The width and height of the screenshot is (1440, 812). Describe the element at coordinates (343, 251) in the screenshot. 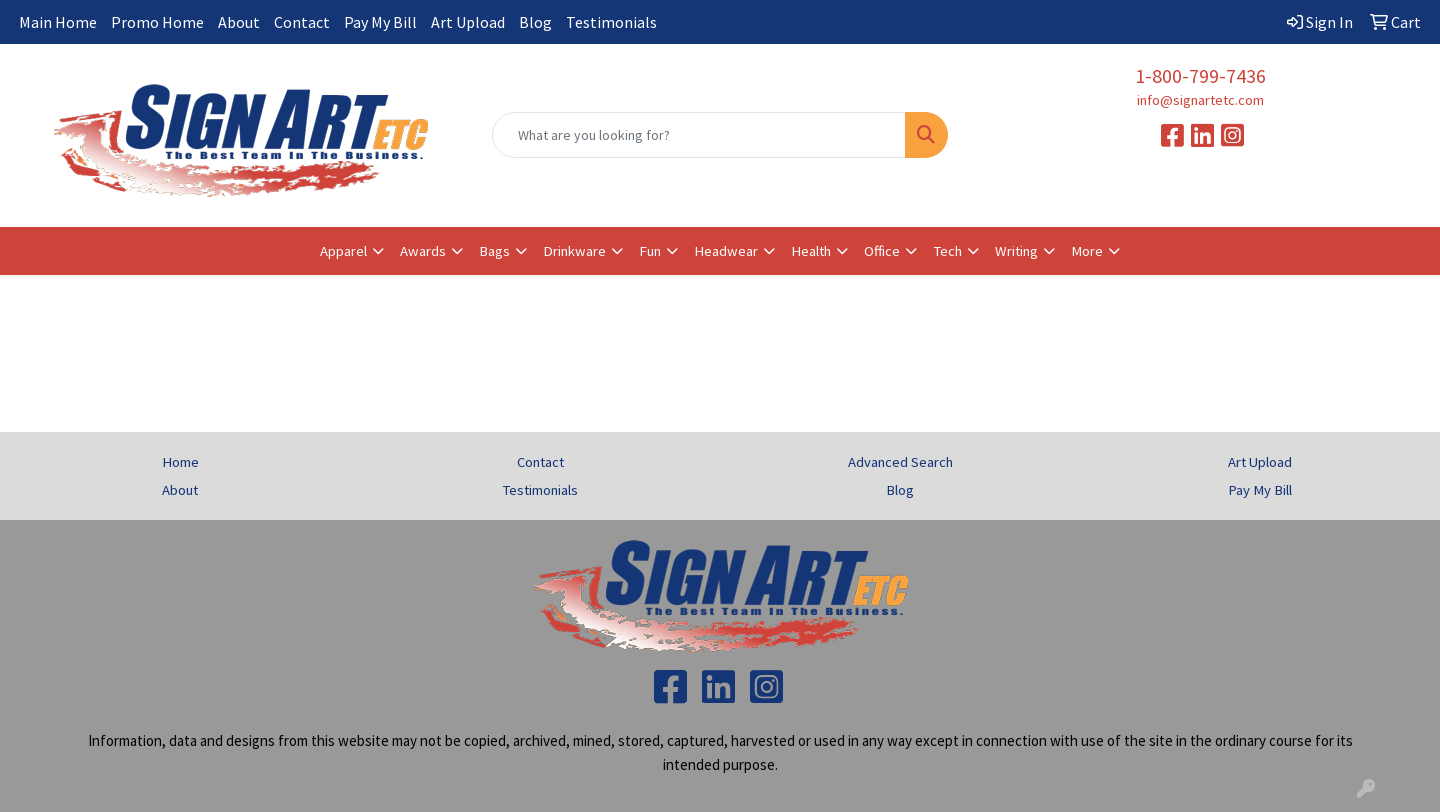

I see `Apparel [button]` at that location.